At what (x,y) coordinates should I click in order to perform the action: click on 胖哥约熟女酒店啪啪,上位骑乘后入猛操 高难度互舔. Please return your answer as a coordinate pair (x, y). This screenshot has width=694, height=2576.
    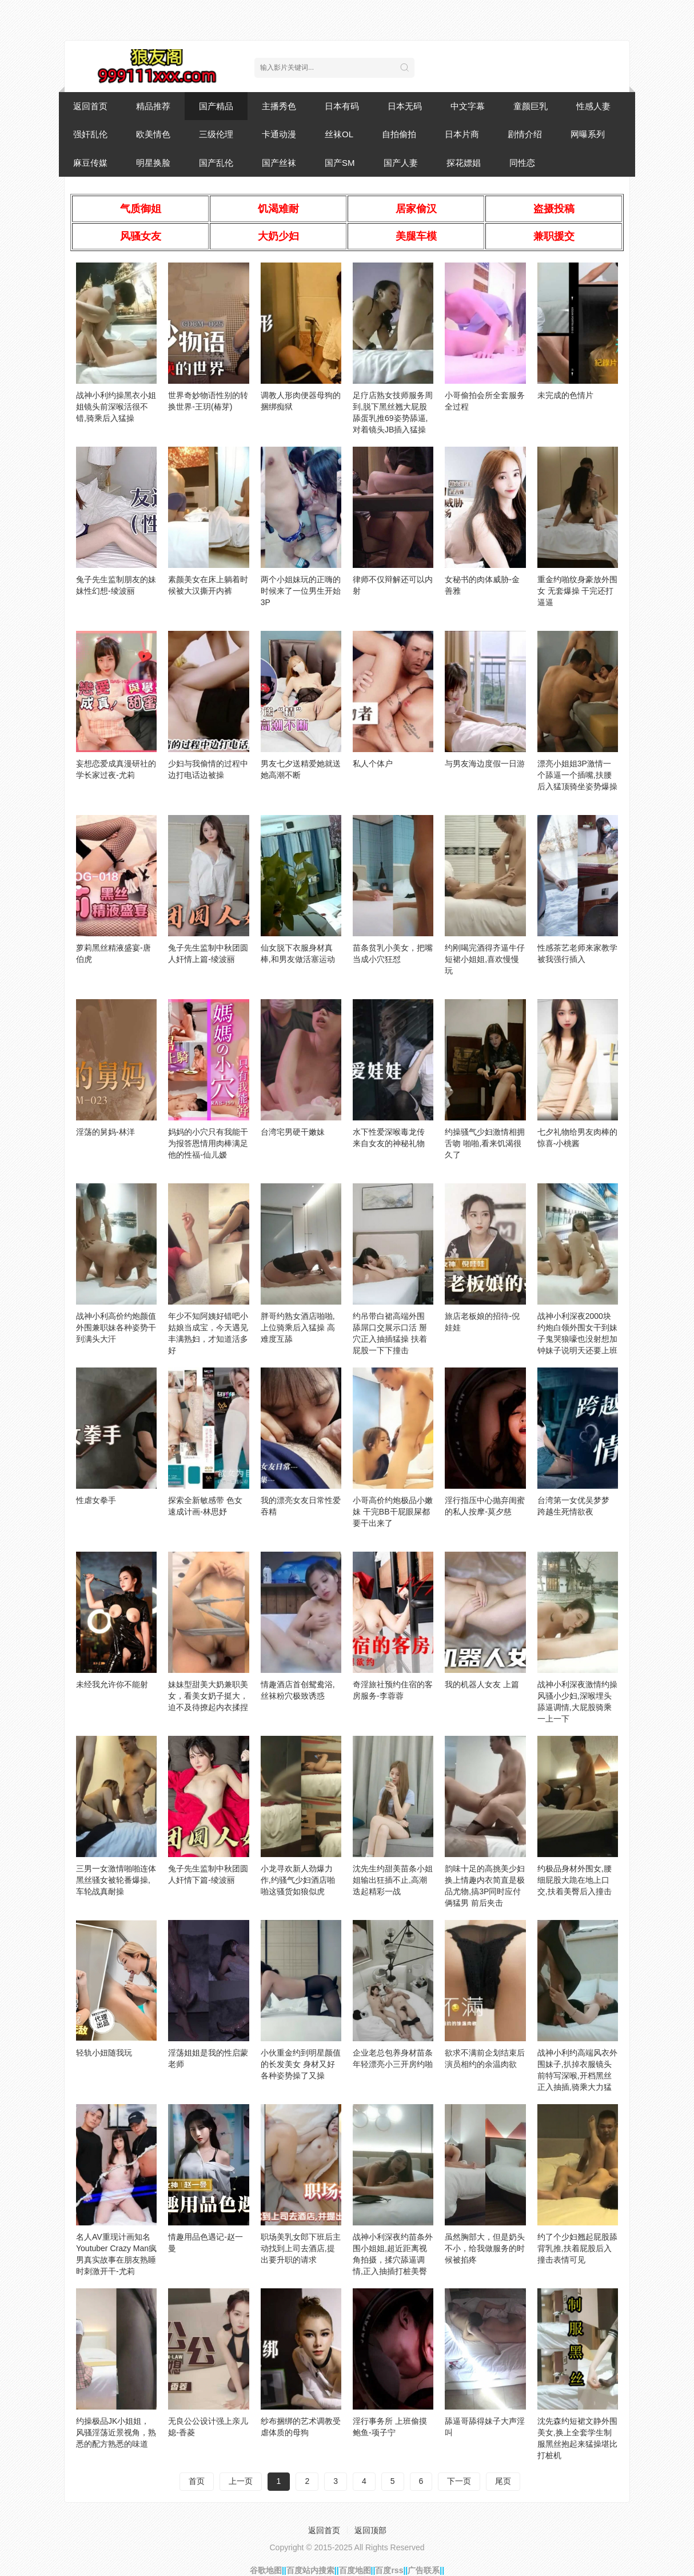
    Looking at the image, I should click on (298, 1327).